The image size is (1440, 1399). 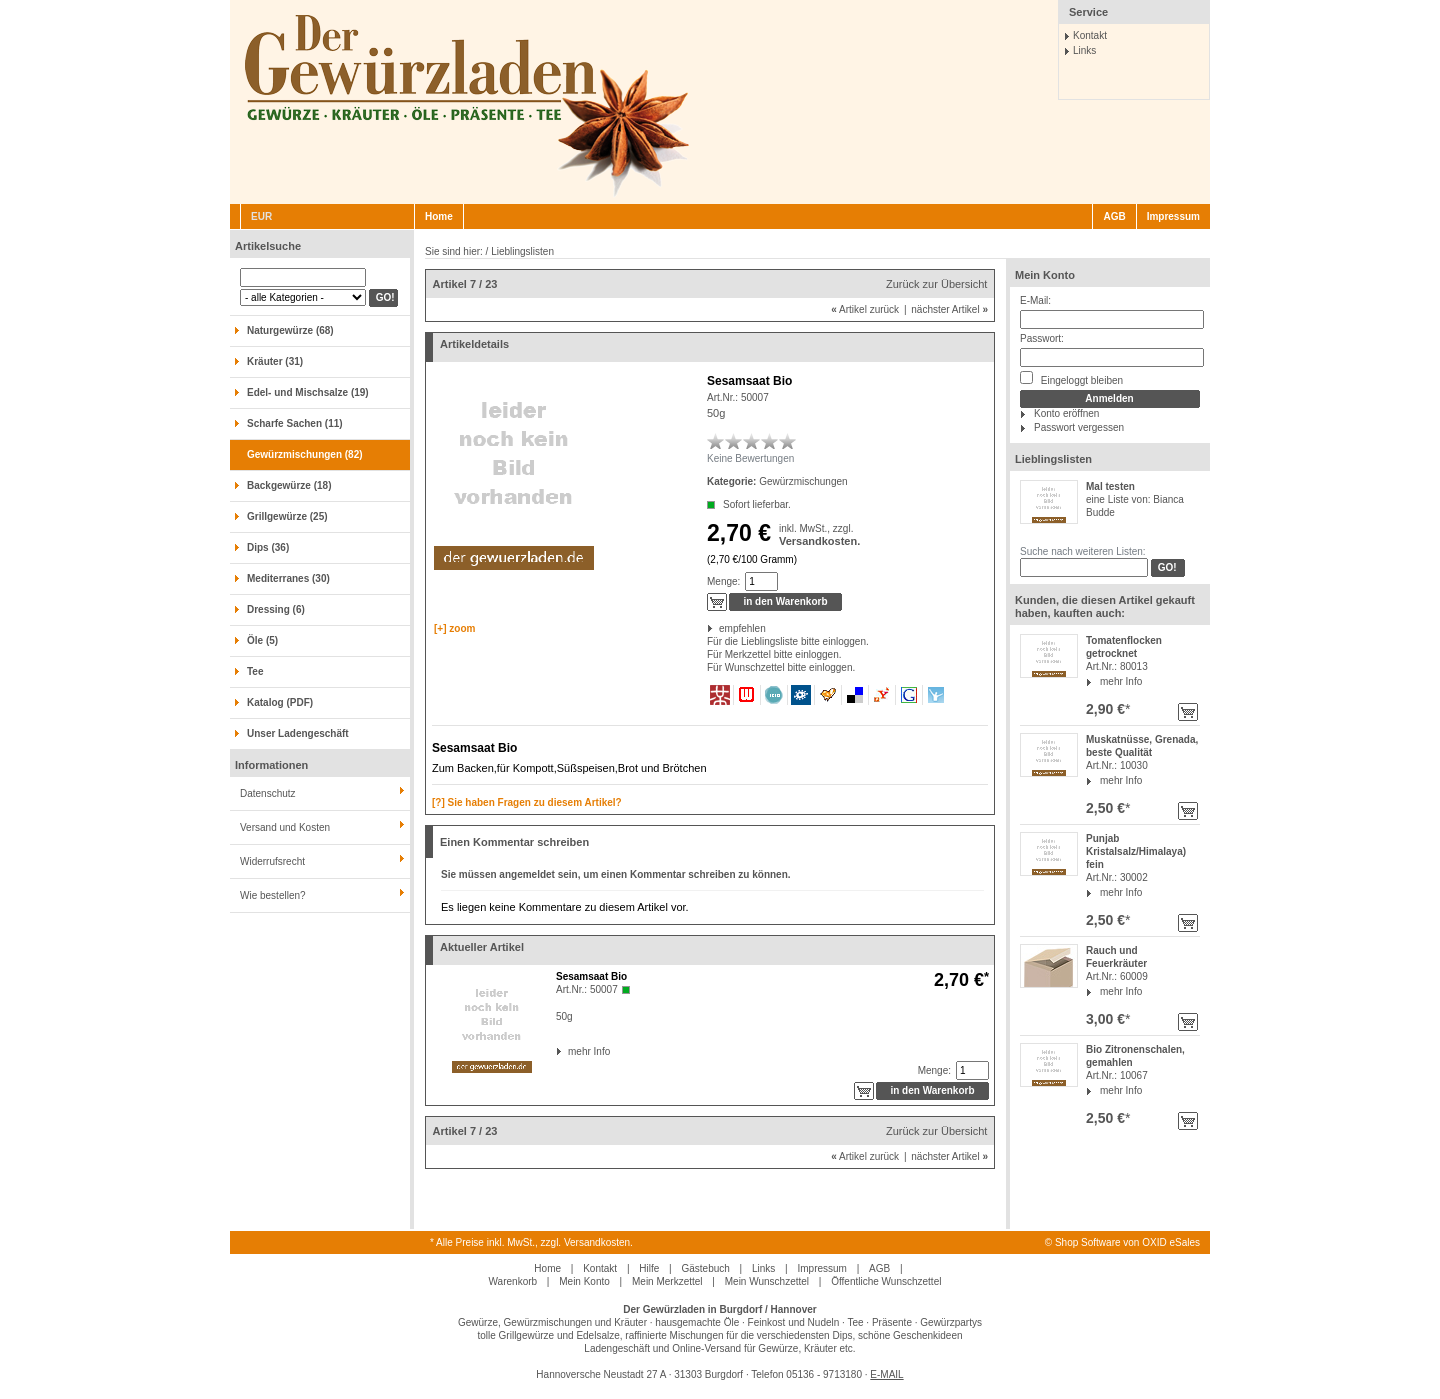 I want to click on [?] Sie haben Fragen zu diesem Artikel?, so click(x=527, y=802).